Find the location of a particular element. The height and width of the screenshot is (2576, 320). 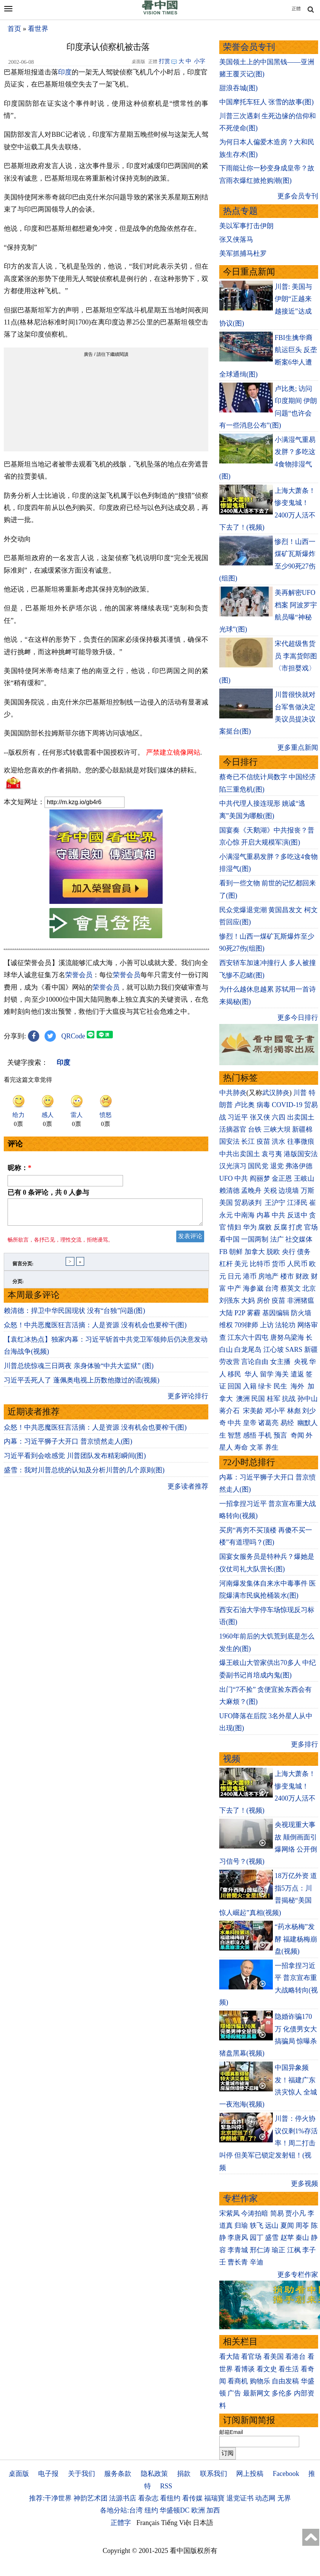

北京 is located at coordinates (309, 1288).